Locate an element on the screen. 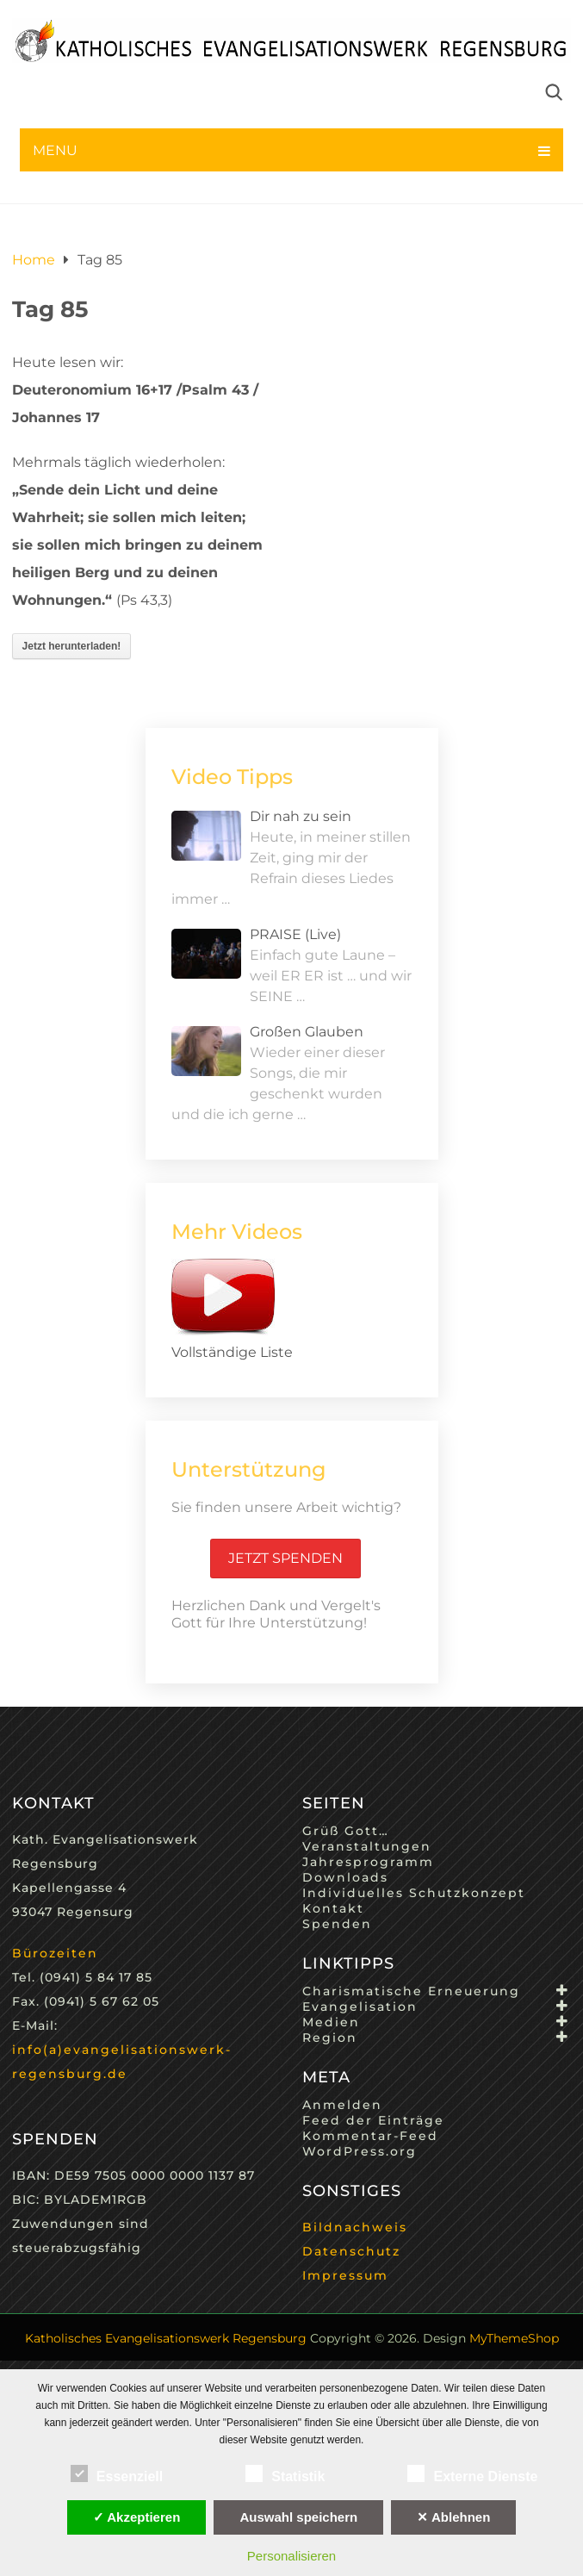 The image size is (583, 2576). Veranstaltungen is located at coordinates (366, 1846).